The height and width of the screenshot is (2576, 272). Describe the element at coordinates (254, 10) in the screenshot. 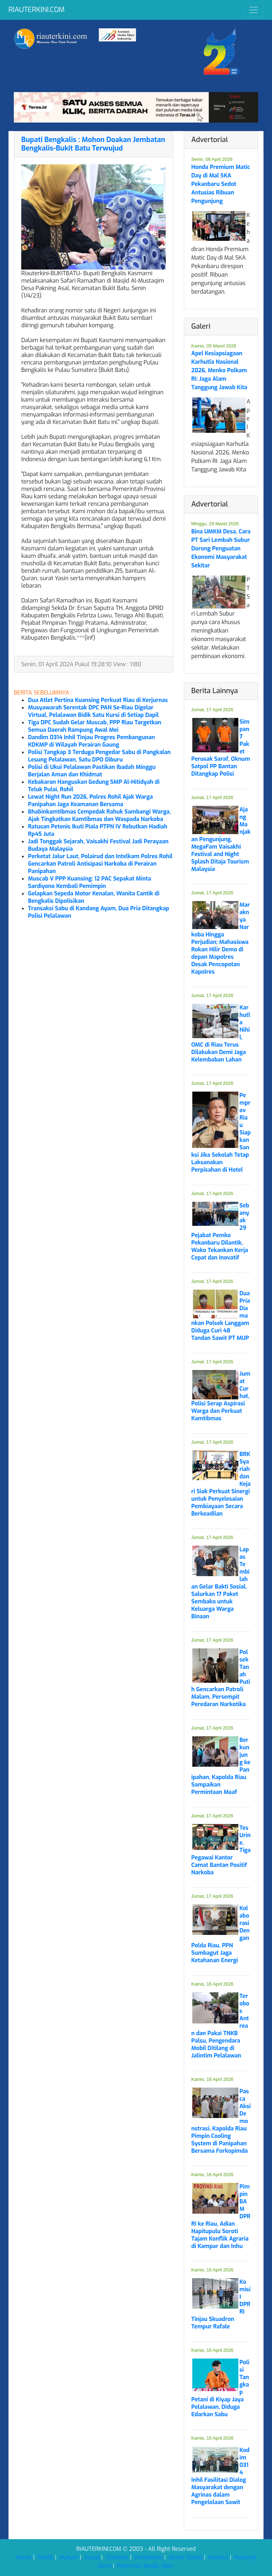

I see `[Toggle navigation]` at that location.